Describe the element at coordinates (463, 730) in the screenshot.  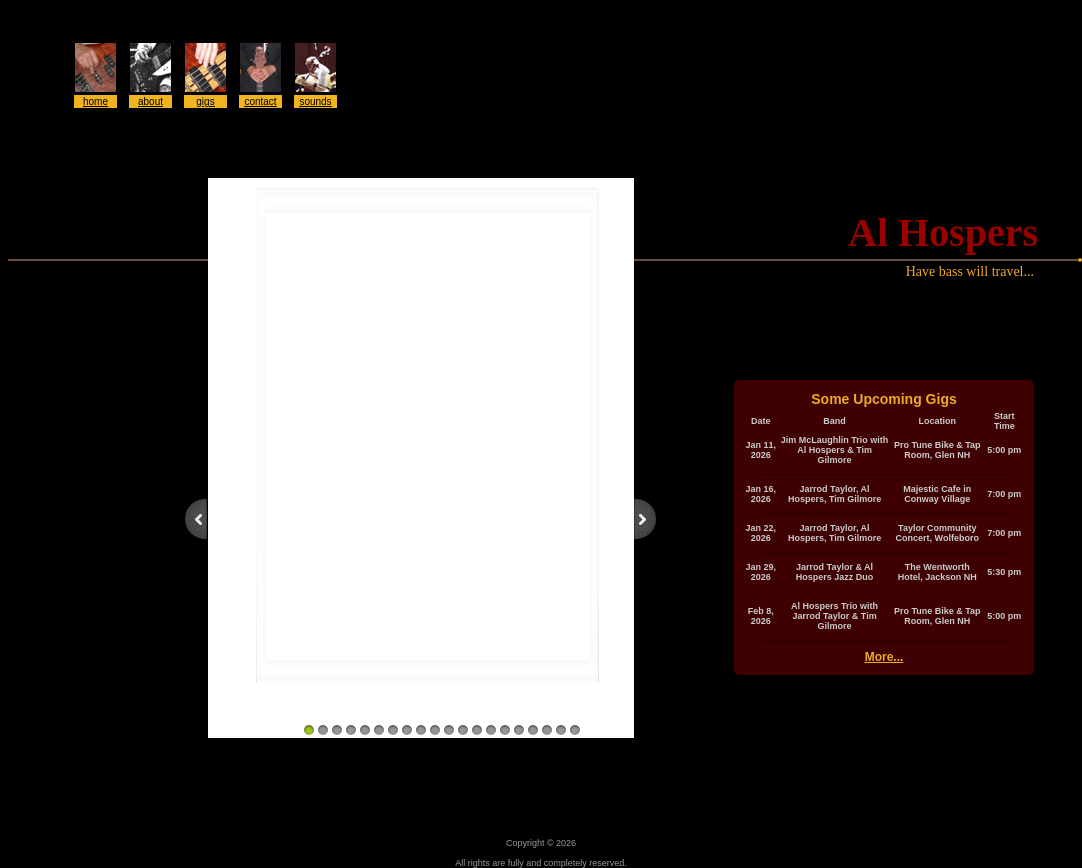
I see `12` at that location.